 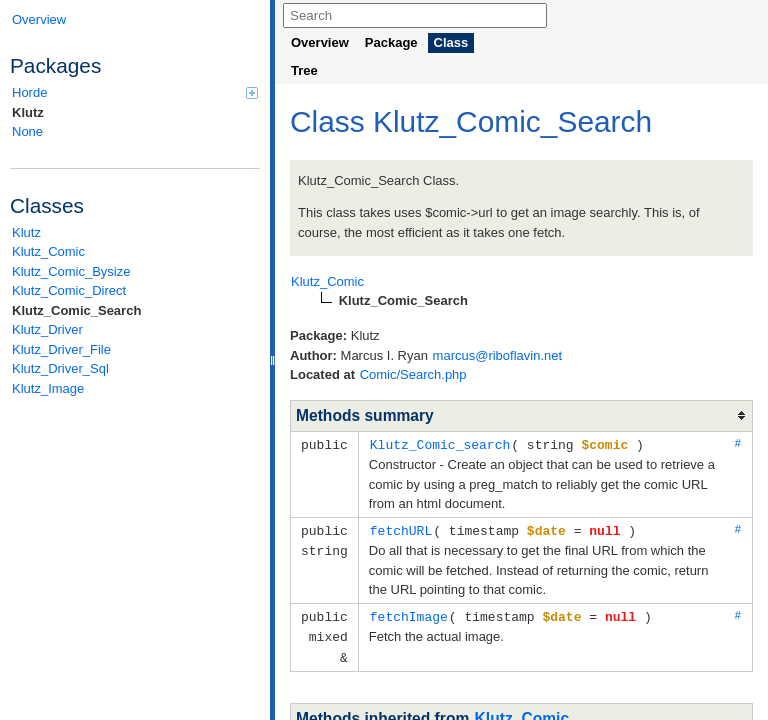 I want to click on Klutz_Comic, so click(x=48, y=251).